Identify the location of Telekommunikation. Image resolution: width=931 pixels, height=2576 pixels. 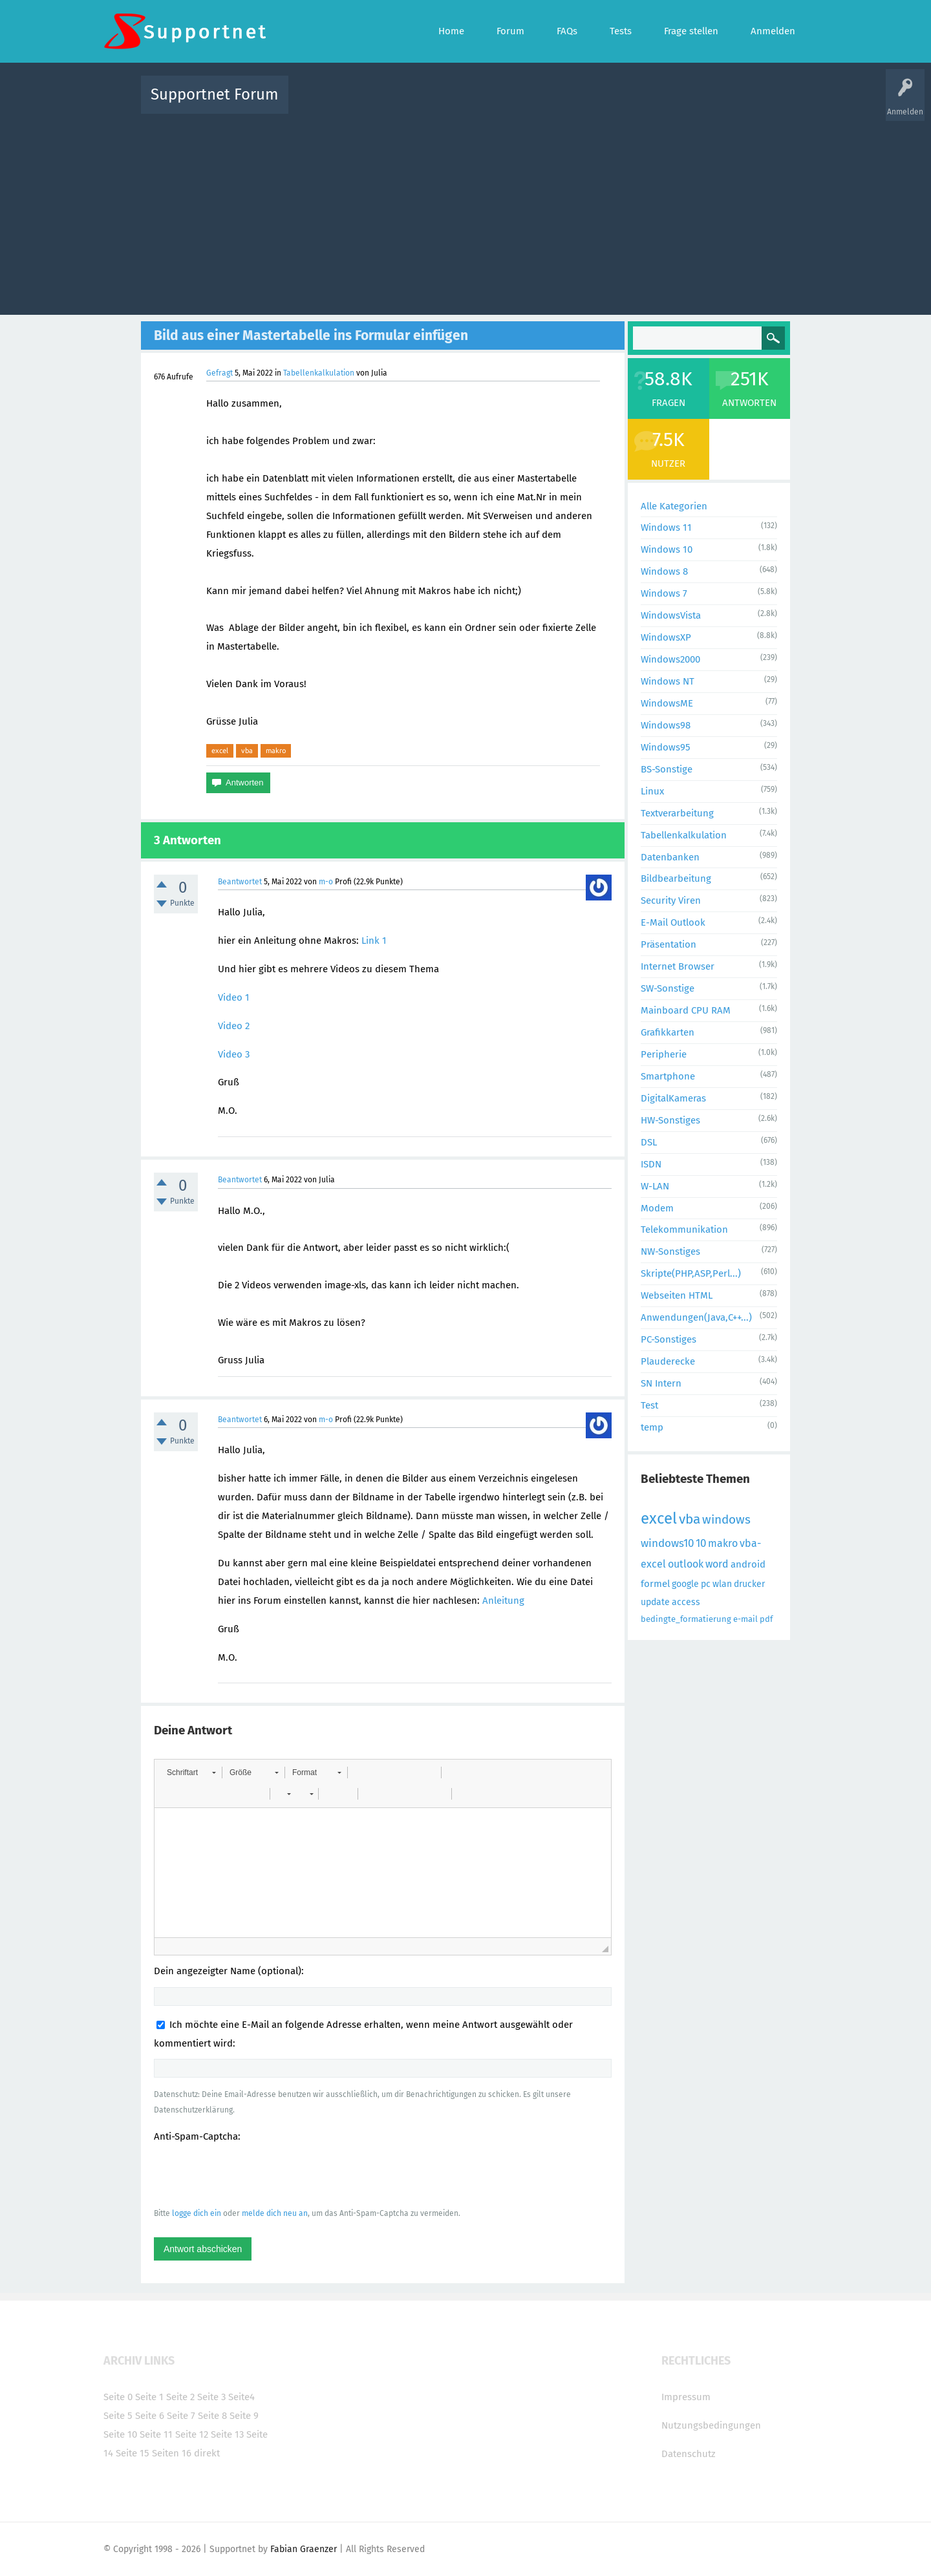
(684, 1229).